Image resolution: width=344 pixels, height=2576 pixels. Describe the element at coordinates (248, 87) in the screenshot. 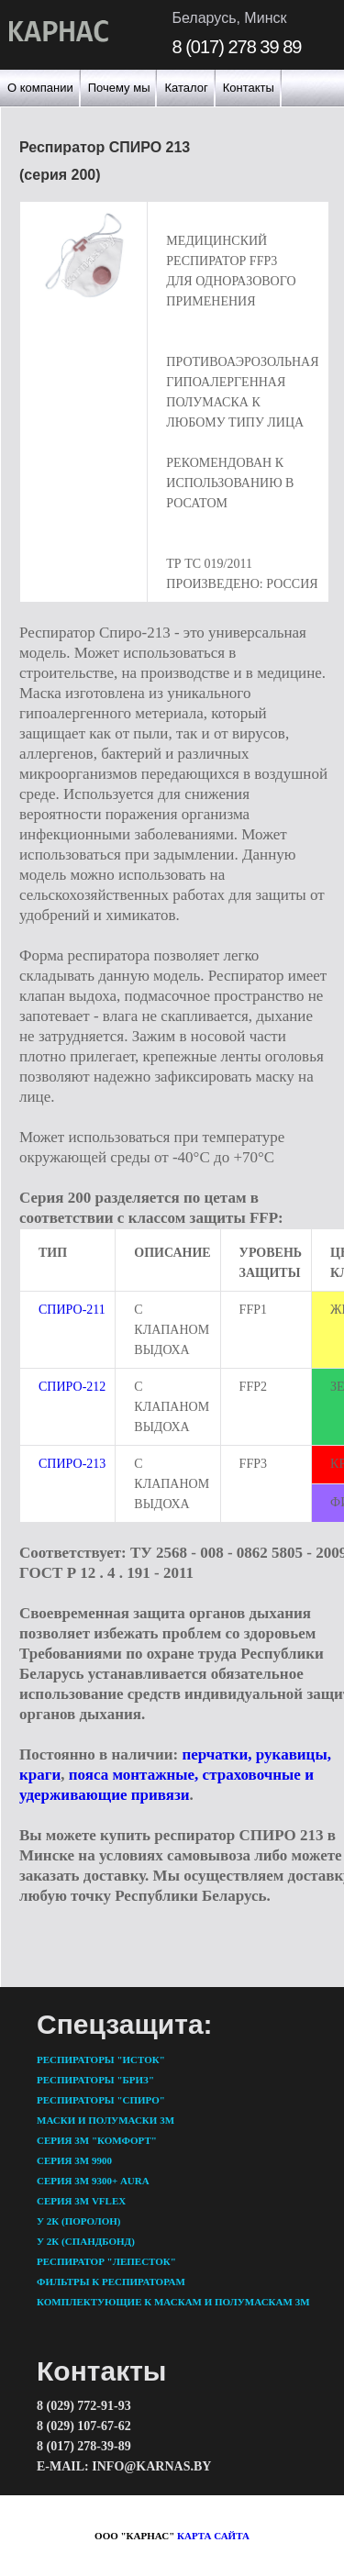

I see `Контакты` at that location.